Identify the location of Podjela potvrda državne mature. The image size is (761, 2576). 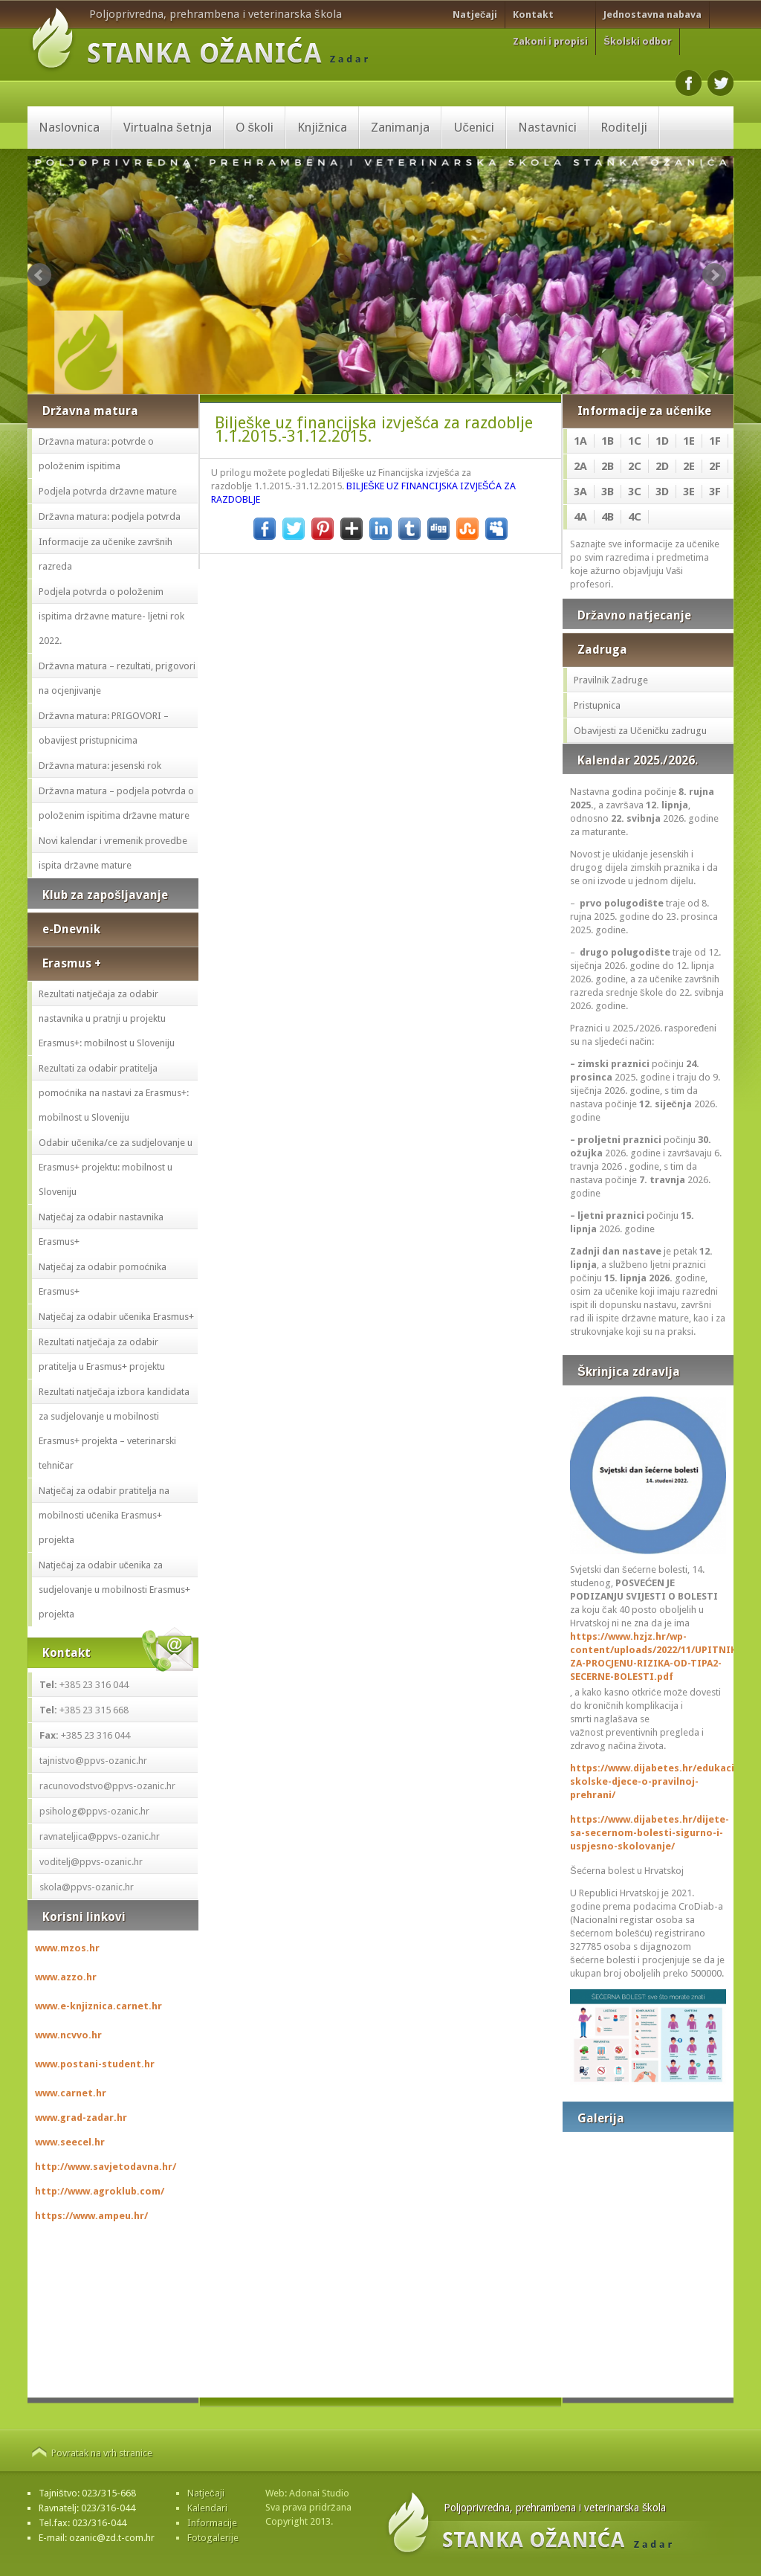
(108, 491).